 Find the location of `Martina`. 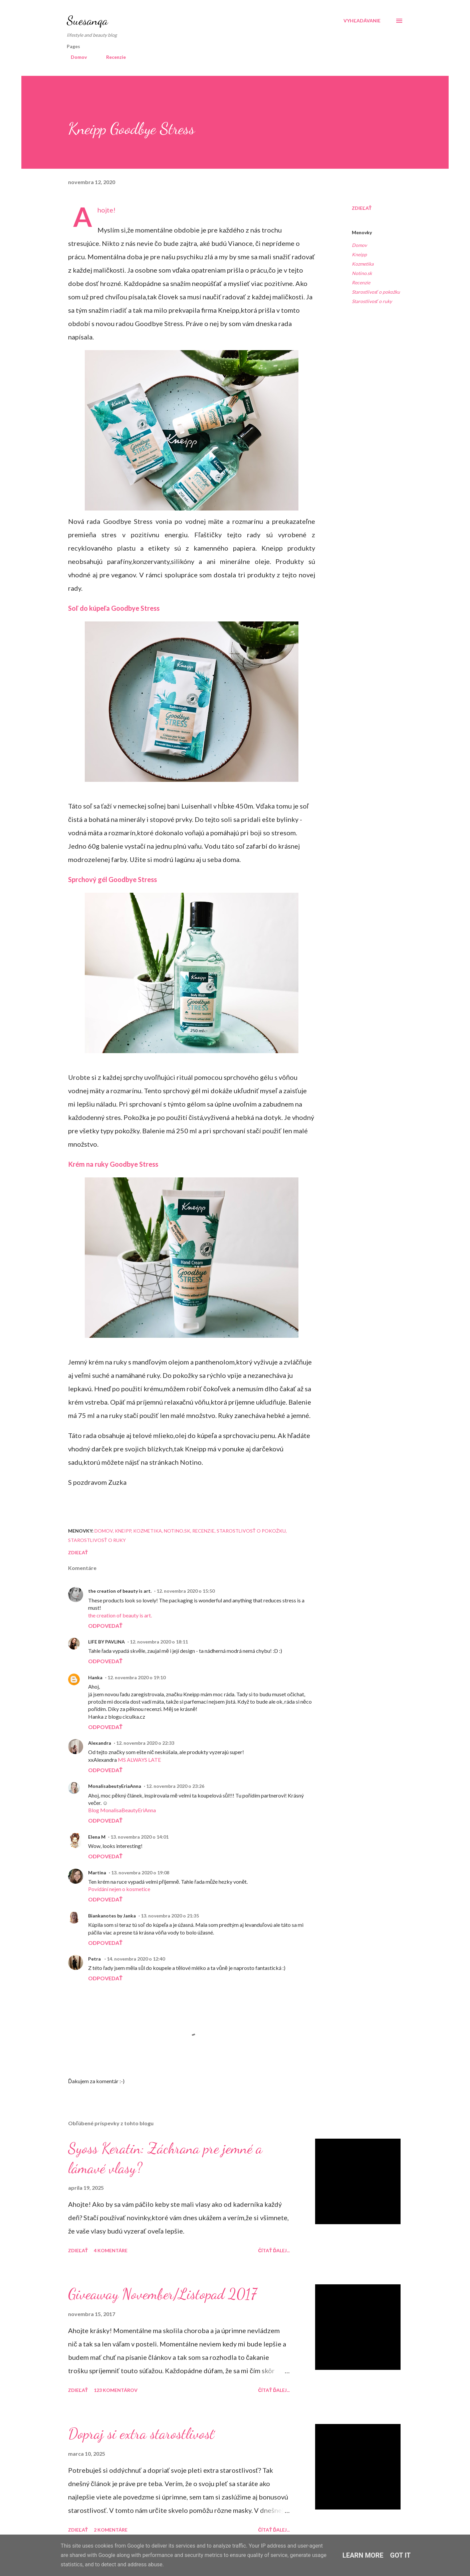

Martina is located at coordinates (97, 1872).